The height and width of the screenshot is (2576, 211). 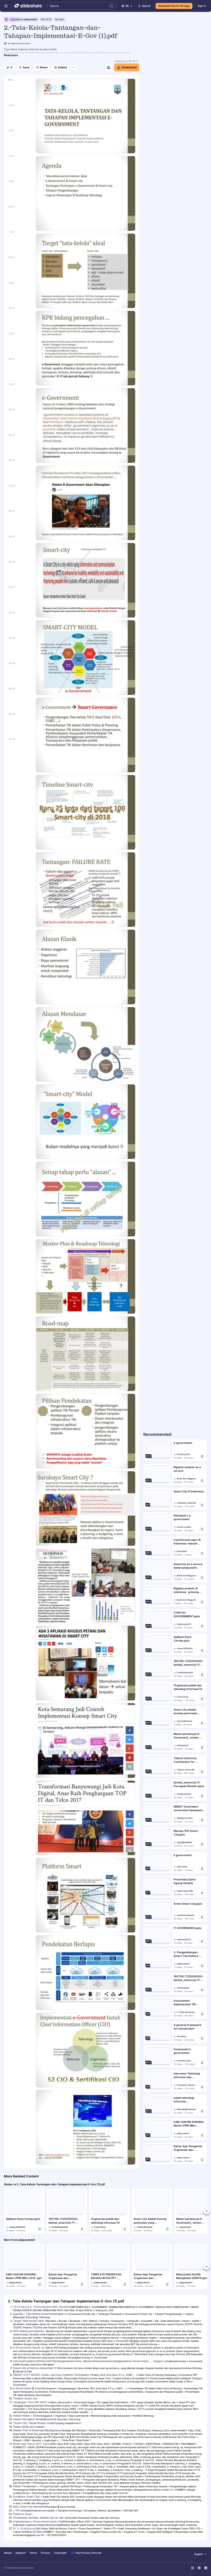 I want to click on [Slide 17 of 27], so click(x=20, y=495).